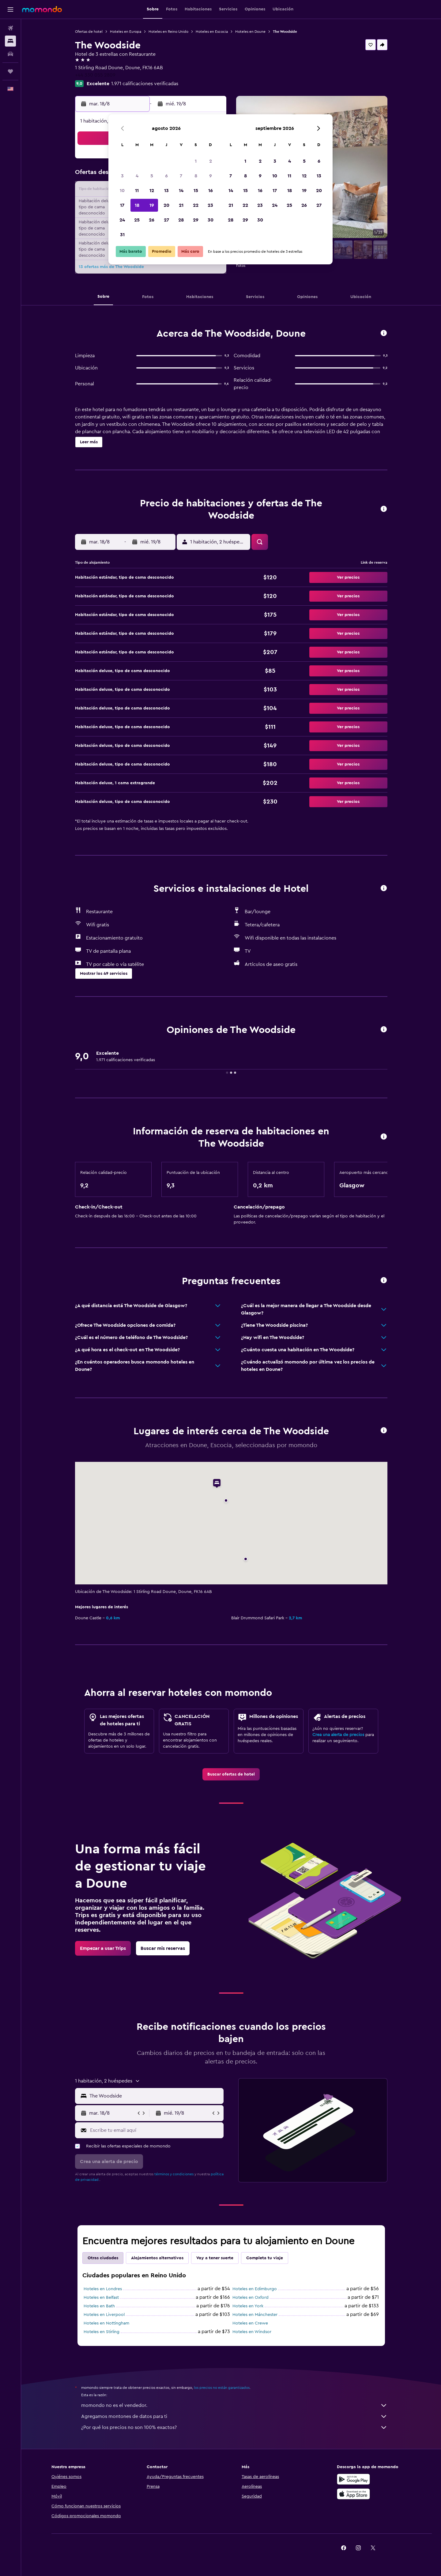 Image resolution: width=441 pixels, height=2576 pixels. I want to click on Hoteles en Nottingham, so click(106, 2323).